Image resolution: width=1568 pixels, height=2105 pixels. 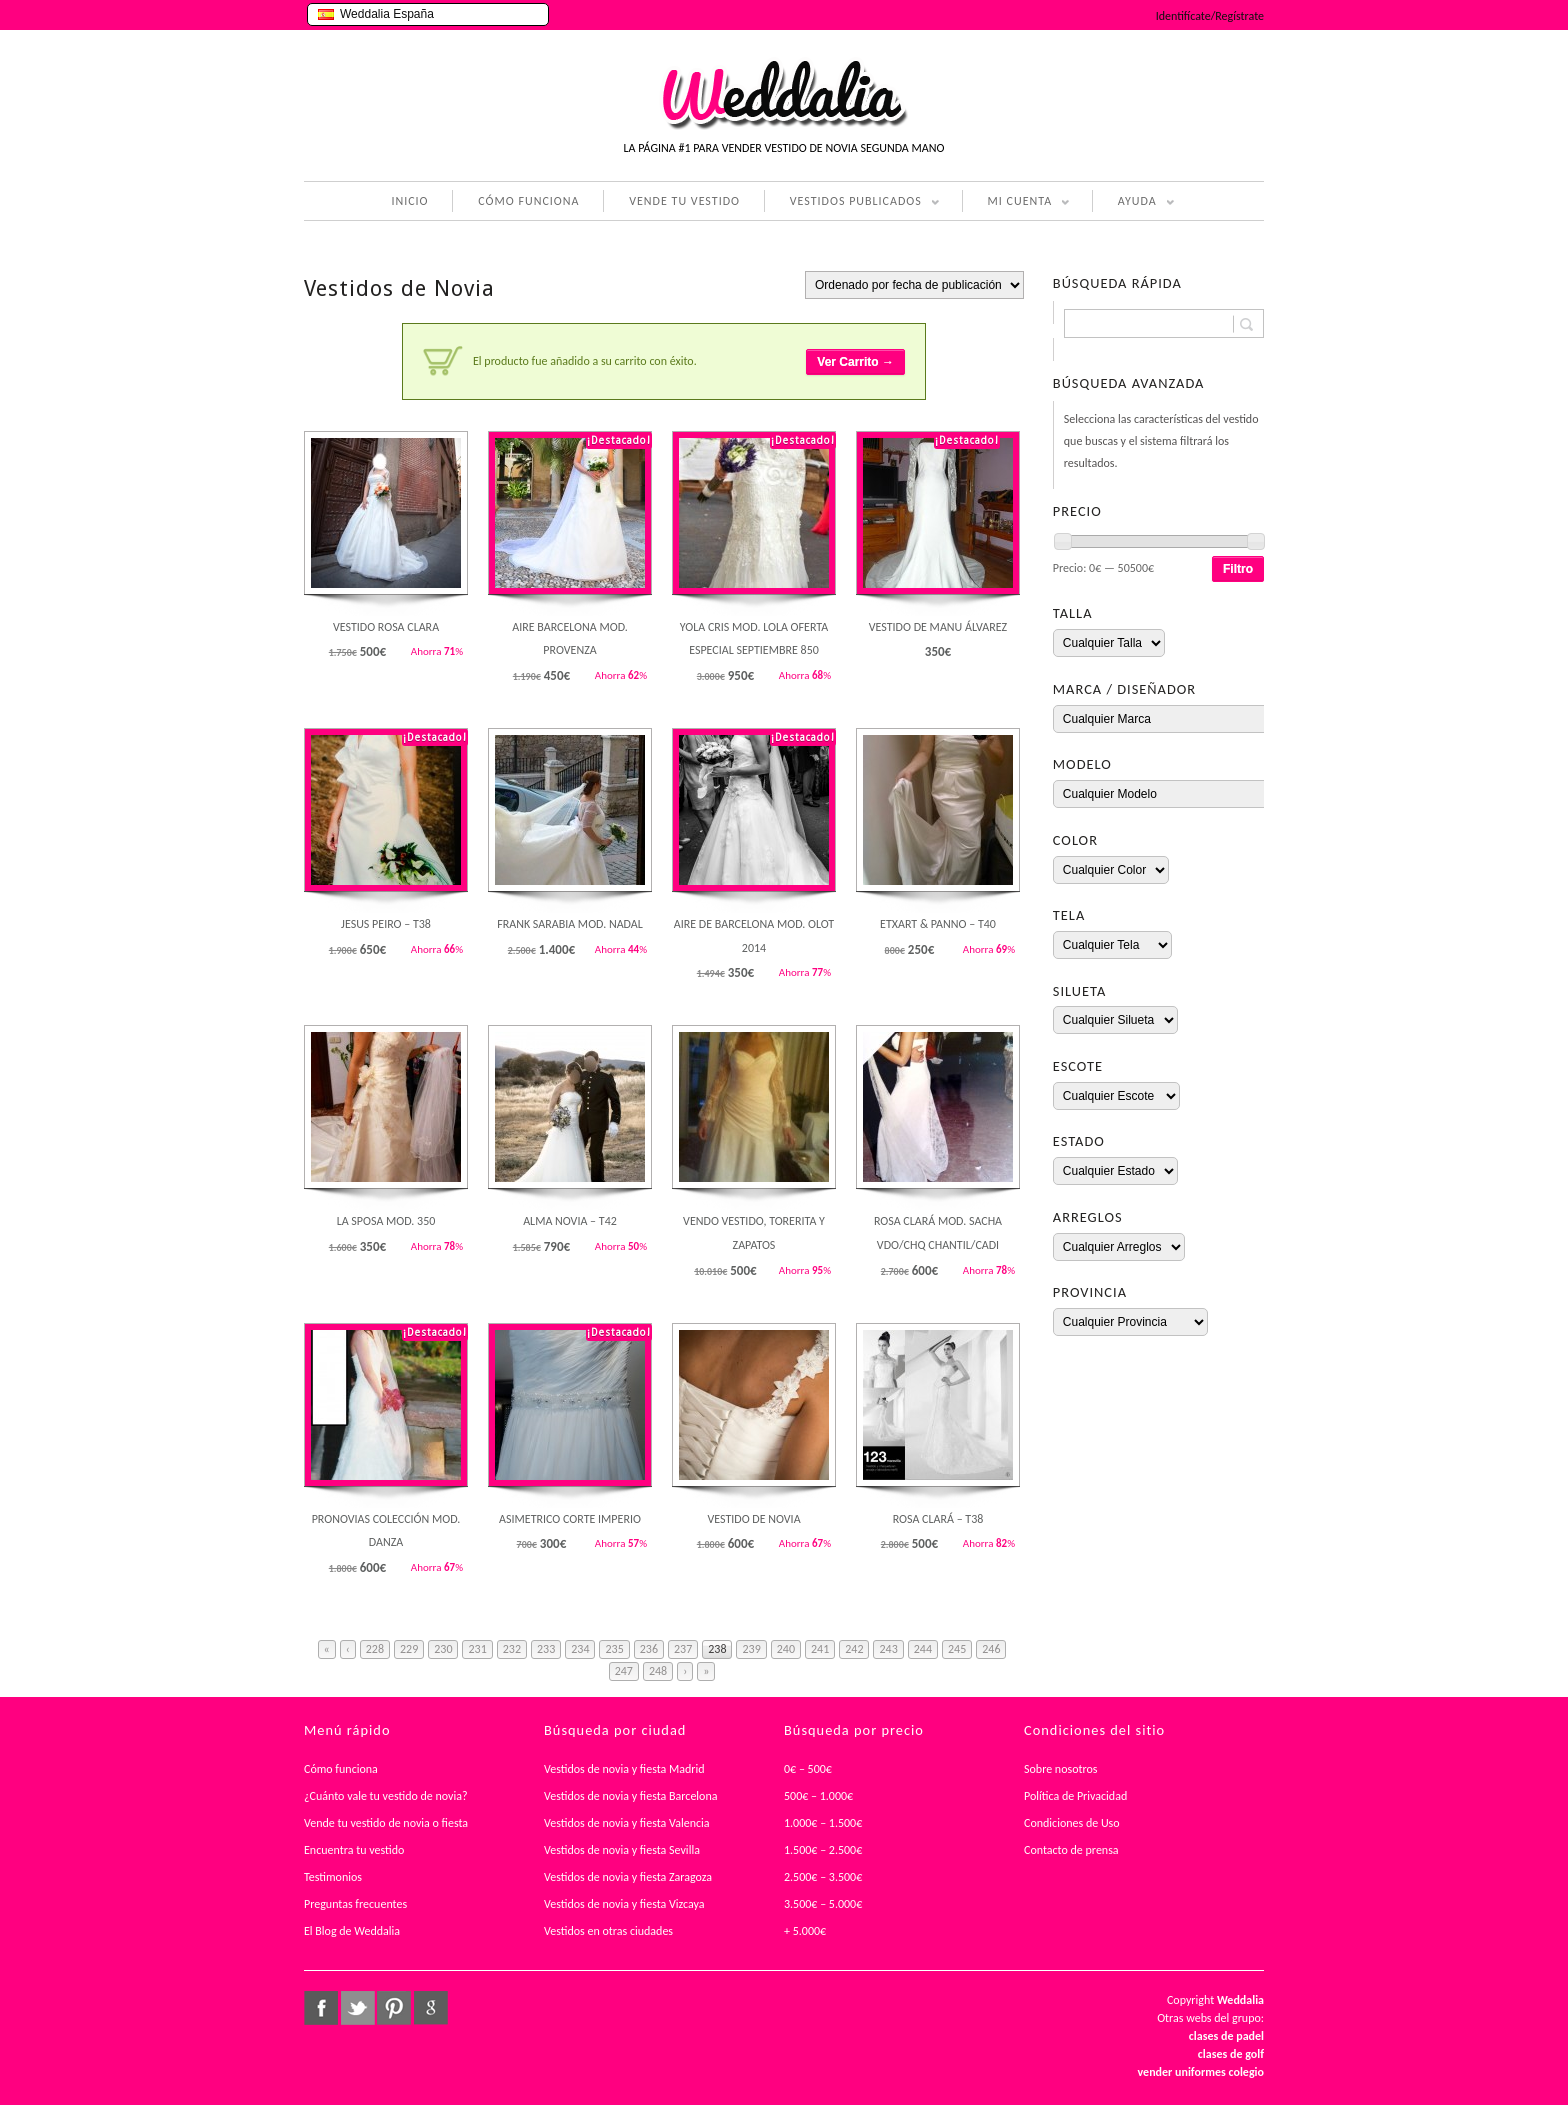 What do you see at coordinates (923, 1649) in the screenshot?
I see `244` at bounding box center [923, 1649].